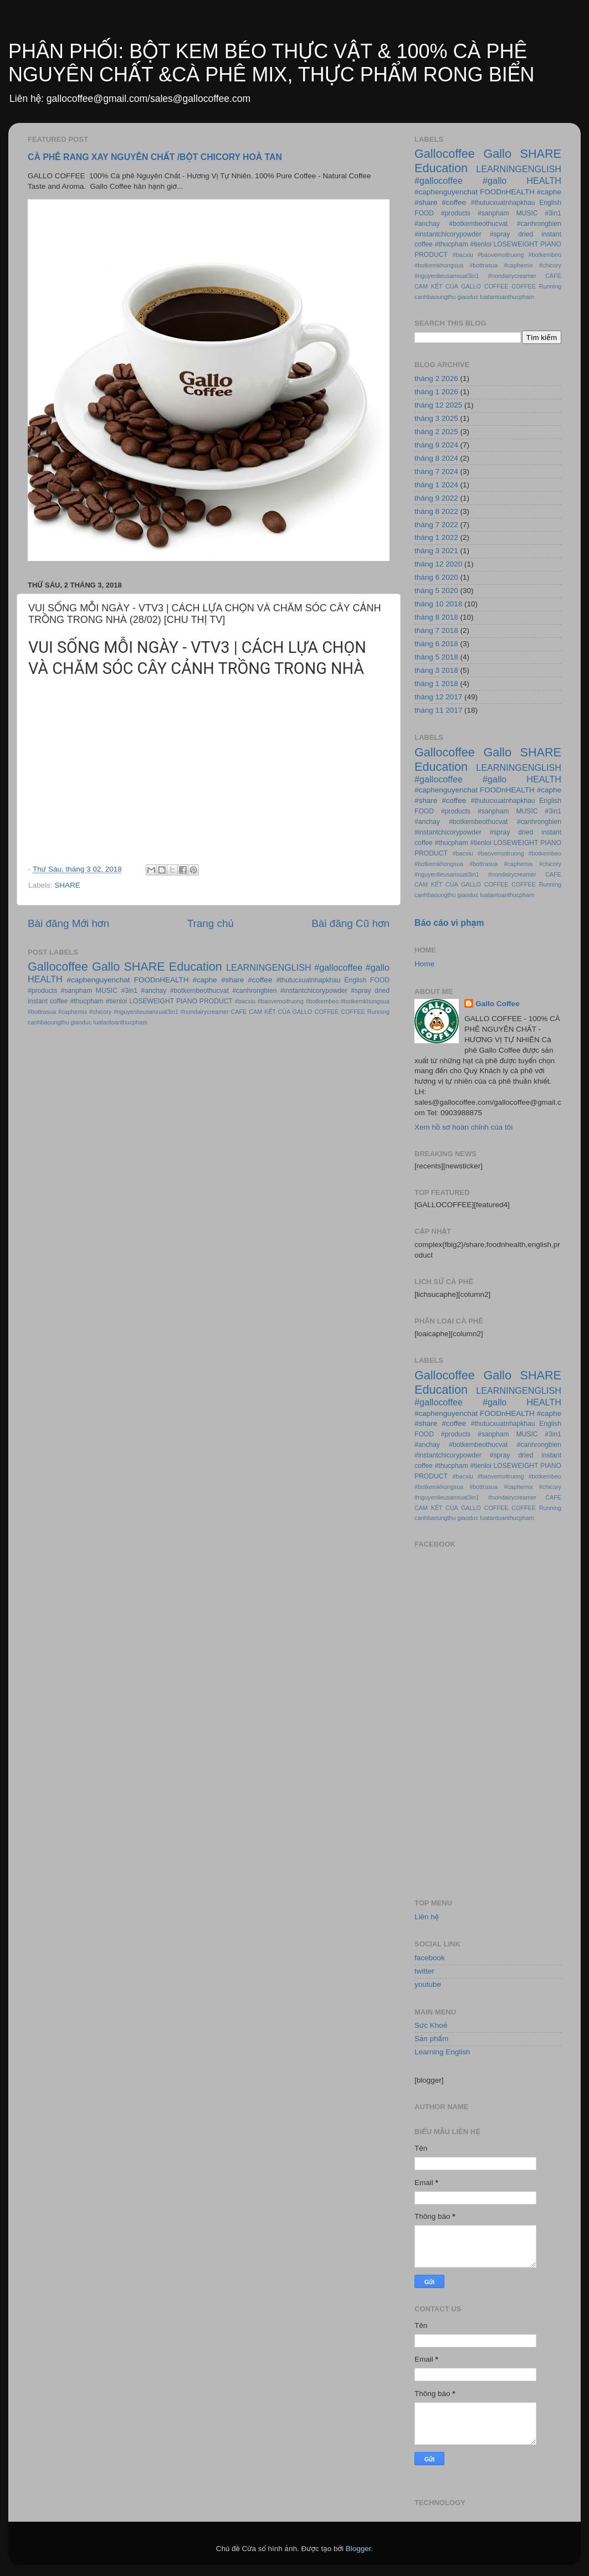  What do you see at coordinates (436, 525) in the screenshot?
I see `tháng 7 2022` at bounding box center [436, 525].